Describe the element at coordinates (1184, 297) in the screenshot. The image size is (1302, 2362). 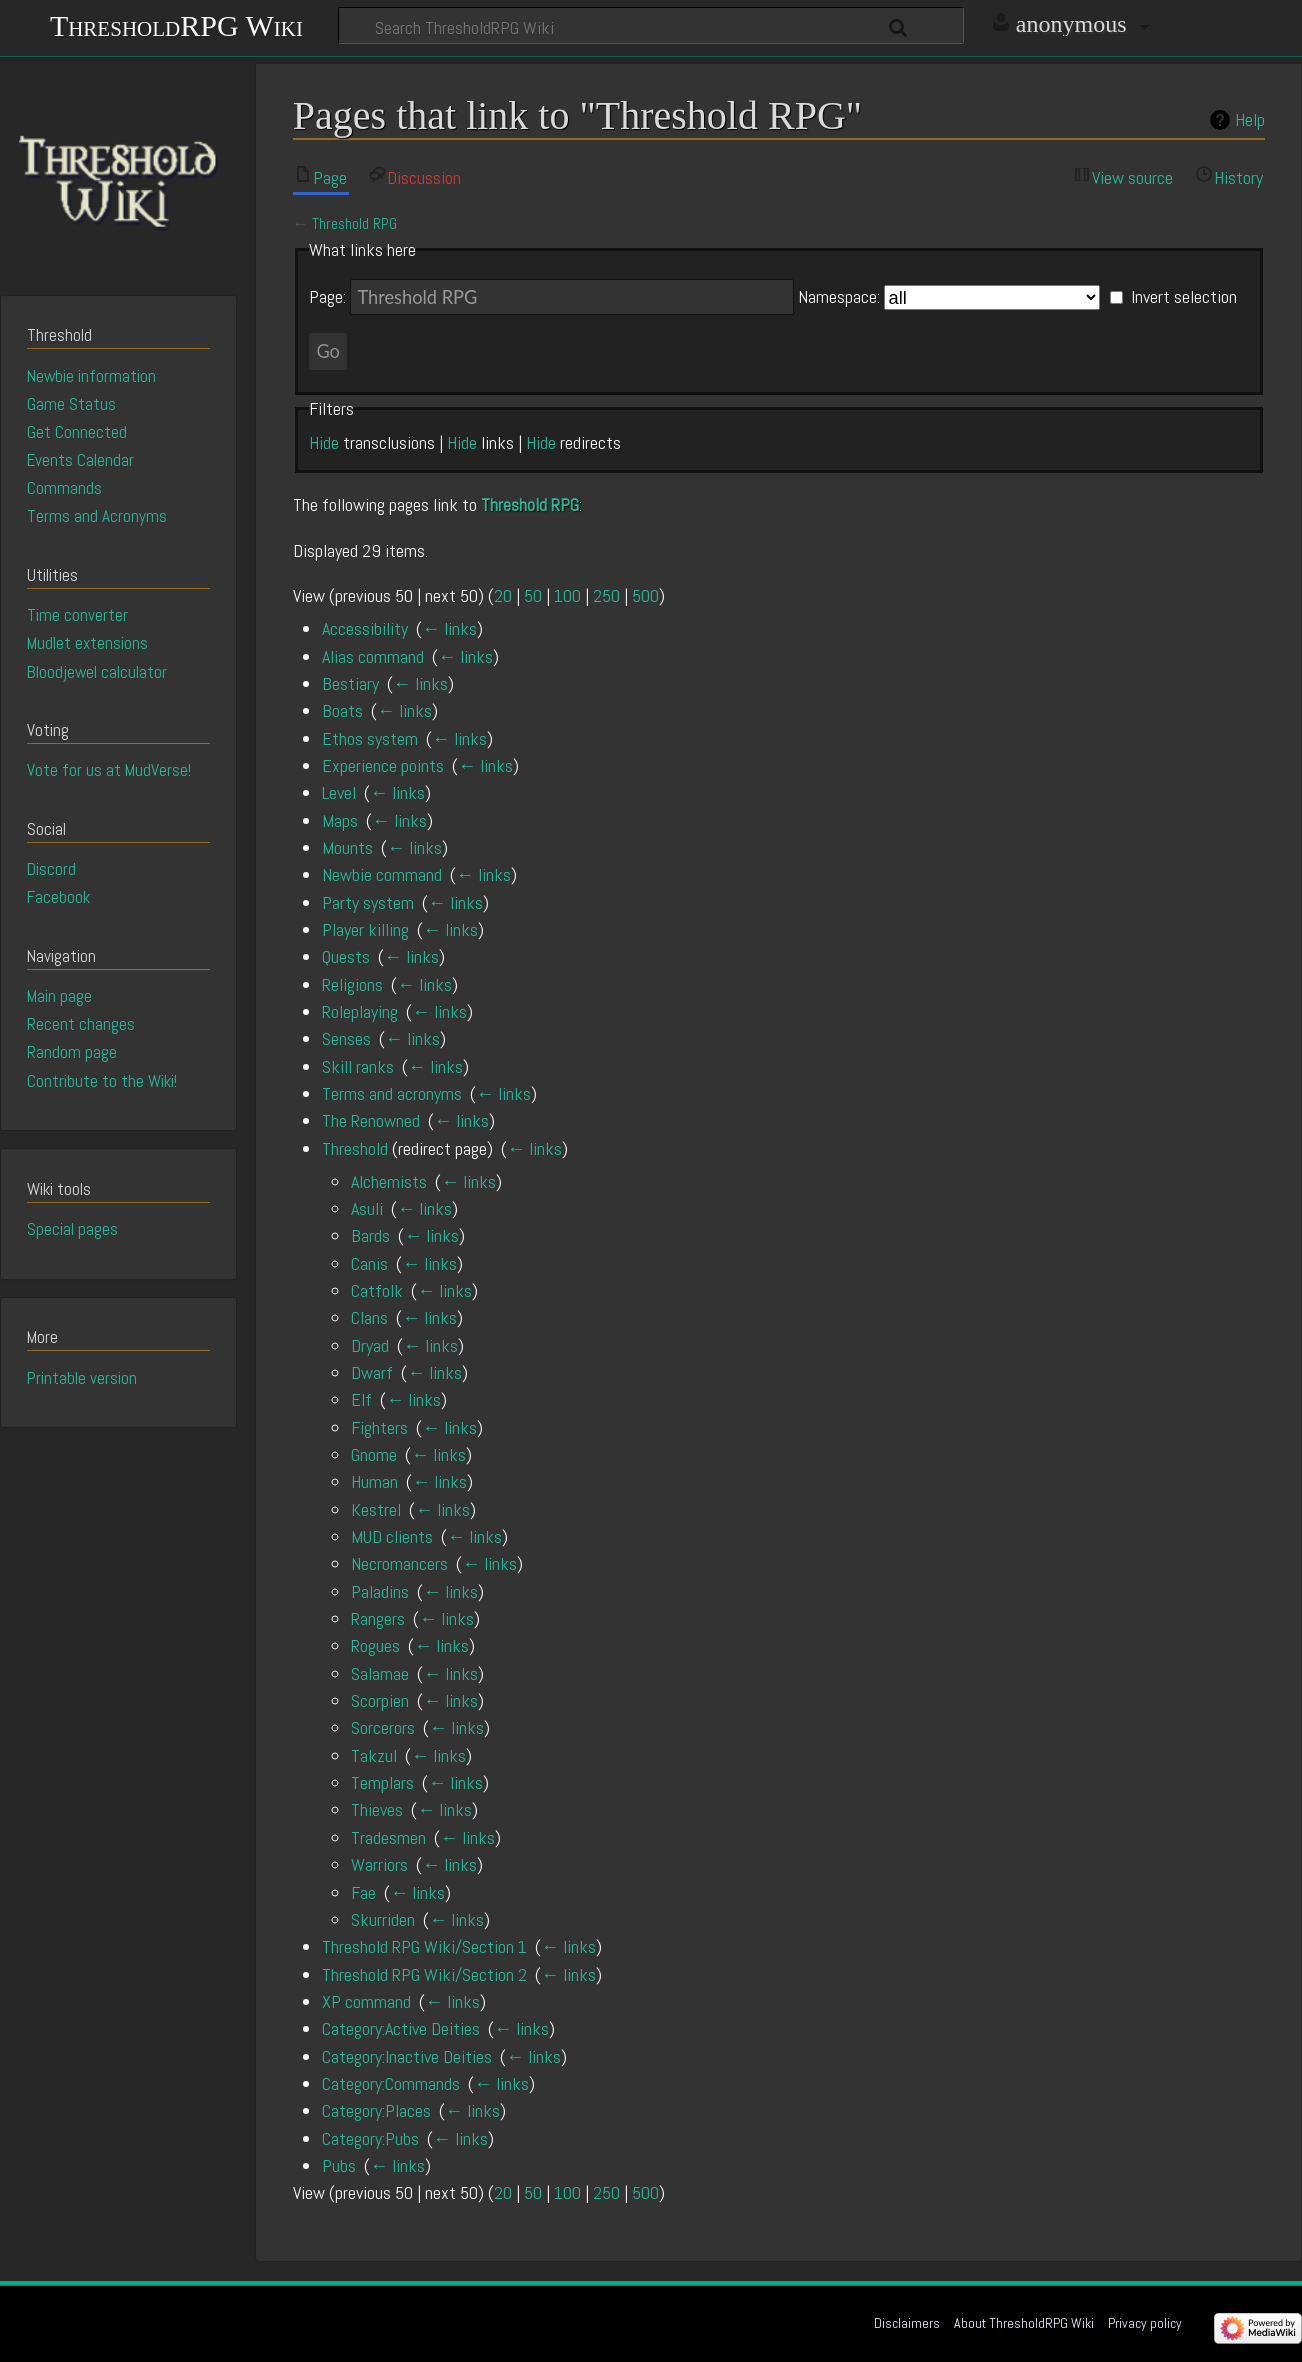
I see `Invert selection` at that location.